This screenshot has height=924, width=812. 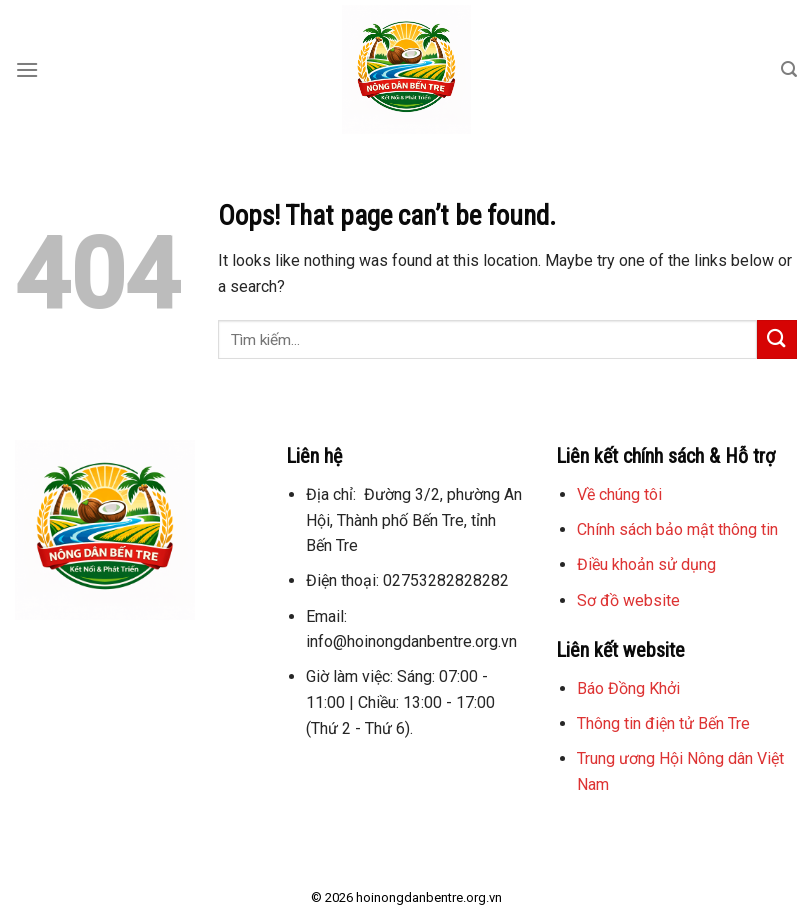 What do you see at coordinates (646, 564) in the screenshot?
I see `Điều khoản sử dụng` at bounding box center [646, 564].